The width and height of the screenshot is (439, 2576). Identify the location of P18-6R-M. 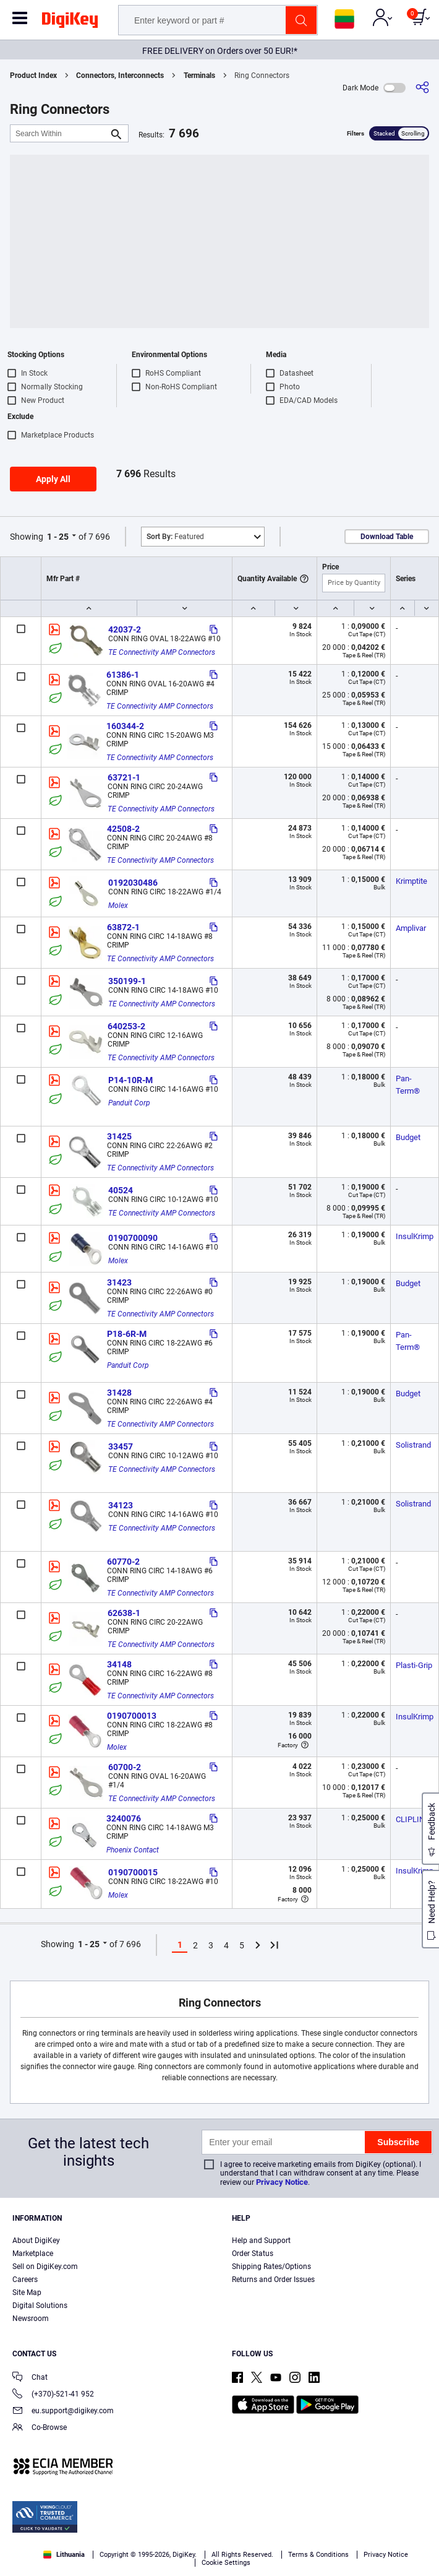
(127, 1334).